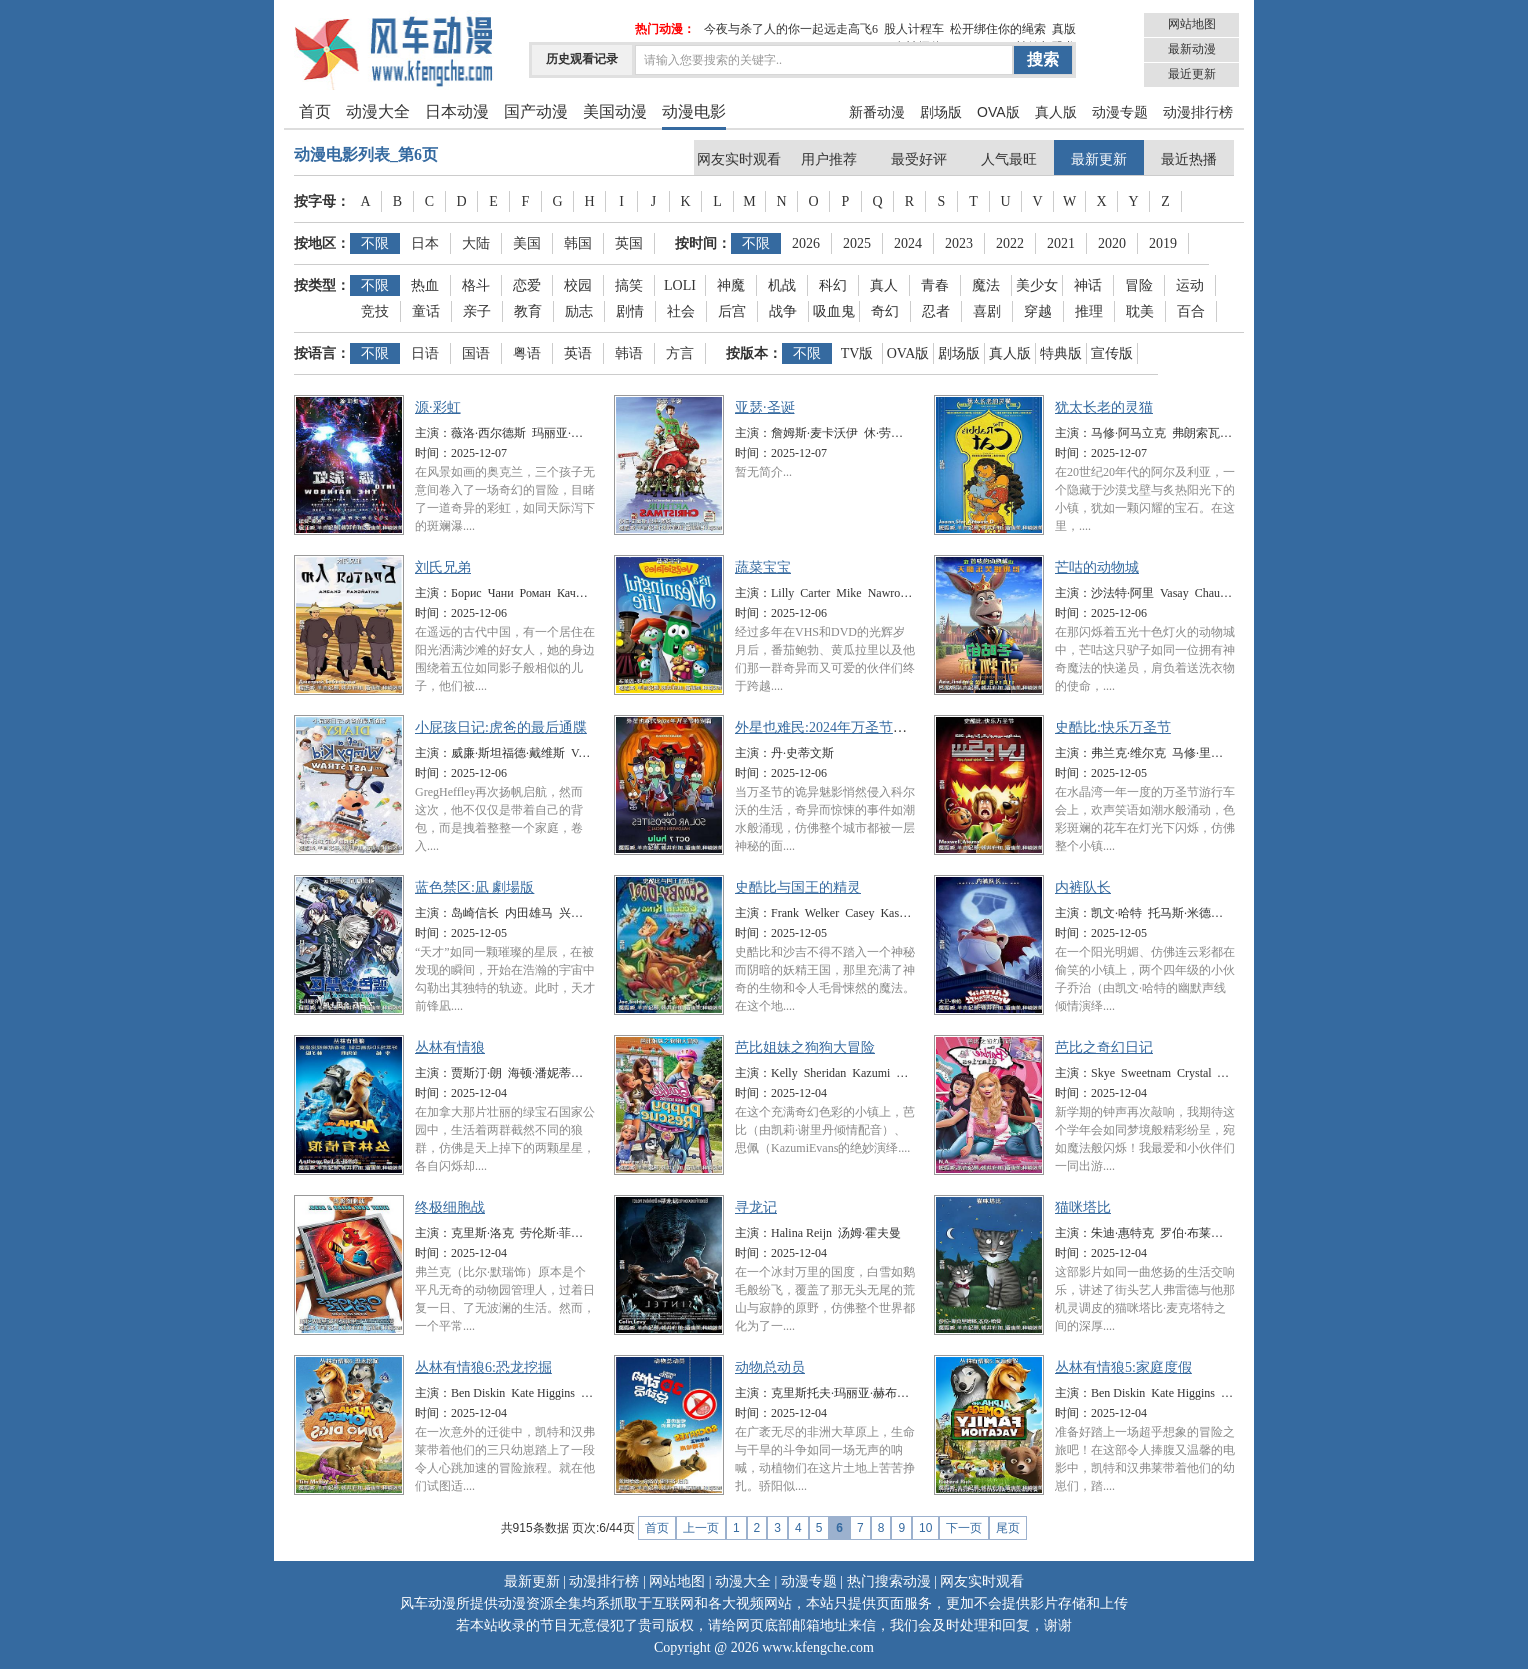 The height and width of the screenshot is (1669, 1528). Describe the element at coordinates (629, 353) in the screenshot. I see `韩语` at that location.